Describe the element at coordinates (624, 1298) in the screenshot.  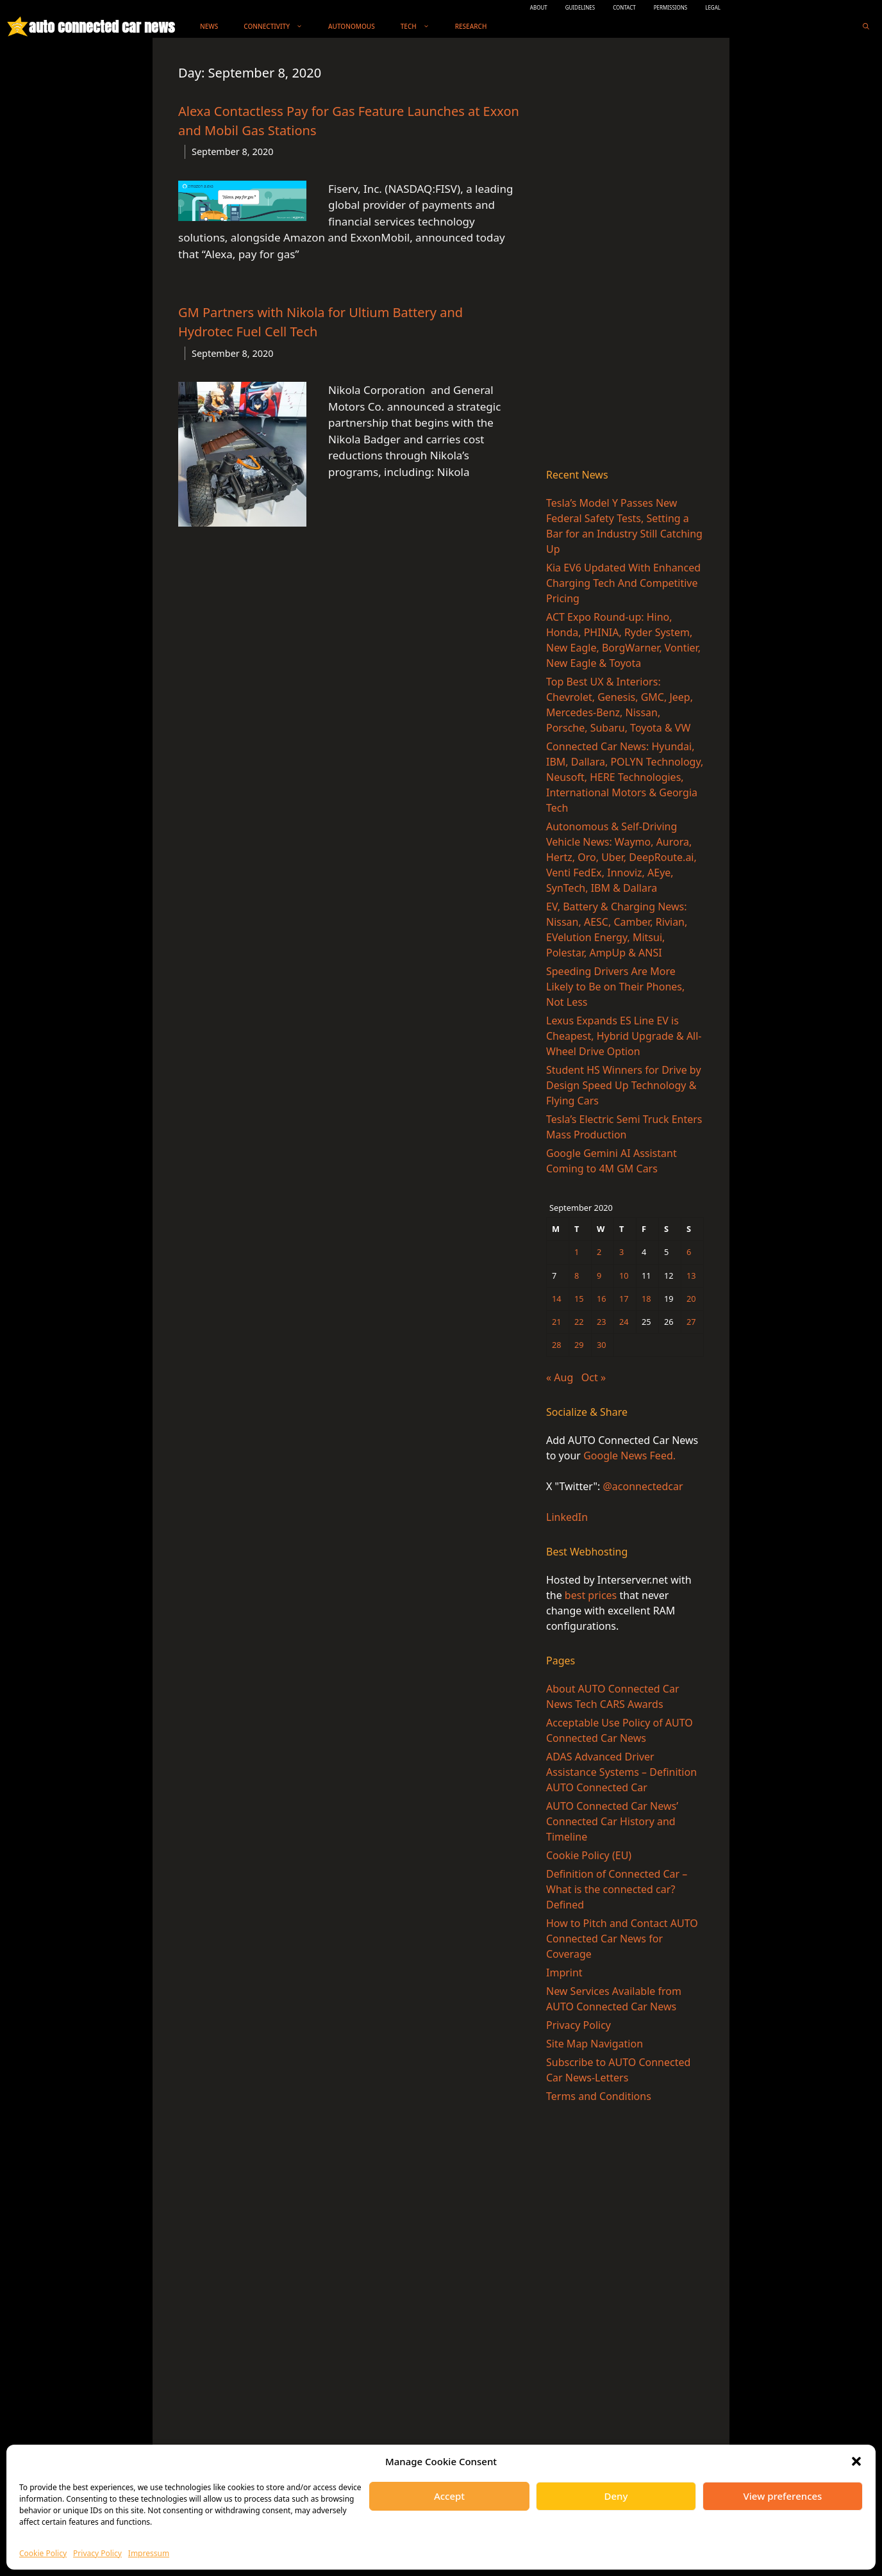
I see `17 [Posts published on September 17, 2020]` at that location.